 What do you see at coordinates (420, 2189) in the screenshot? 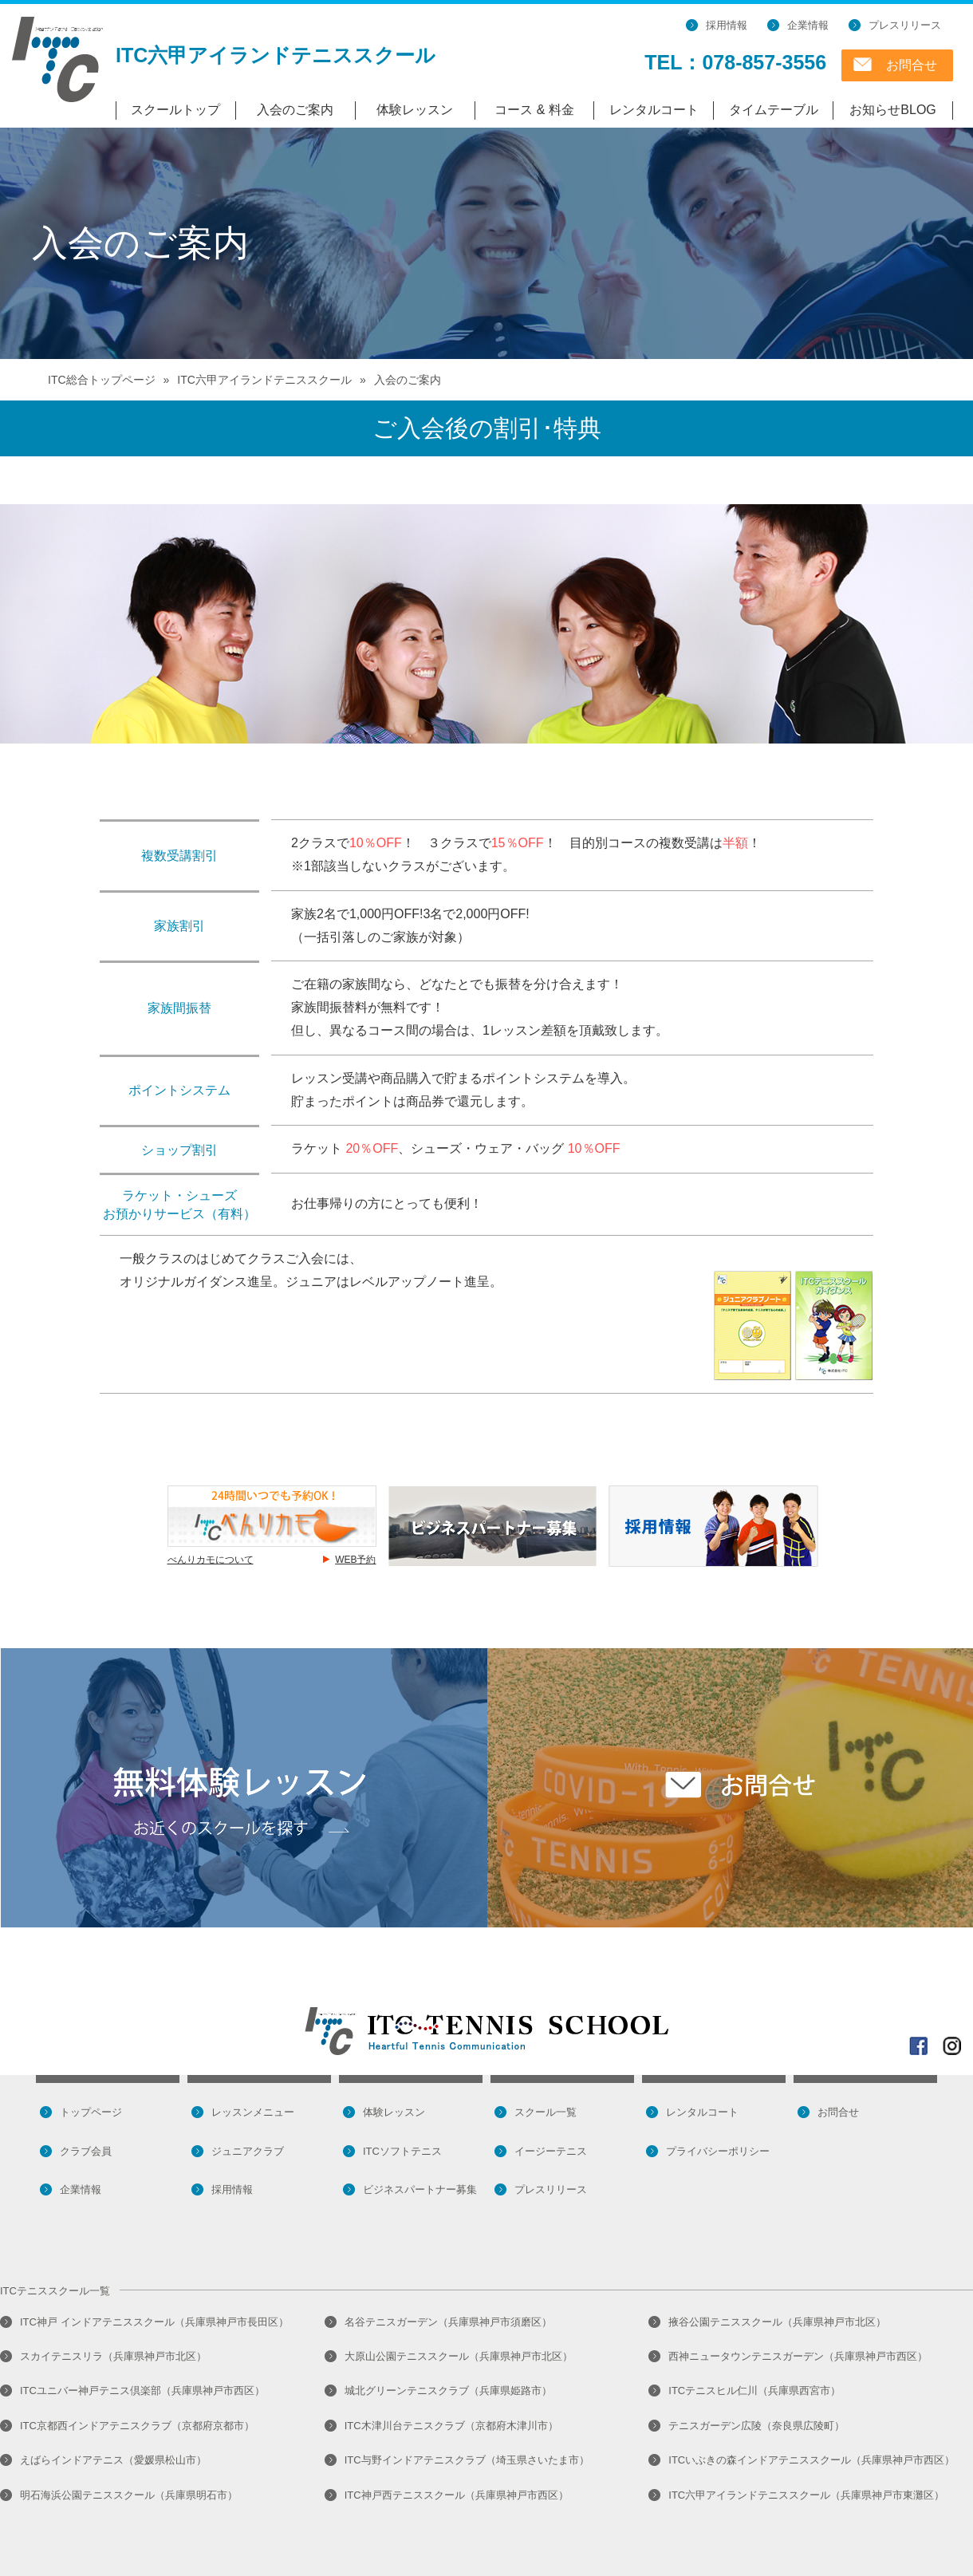
I see `ビジネスパートナー募集` at bounding box center [420, 2189].